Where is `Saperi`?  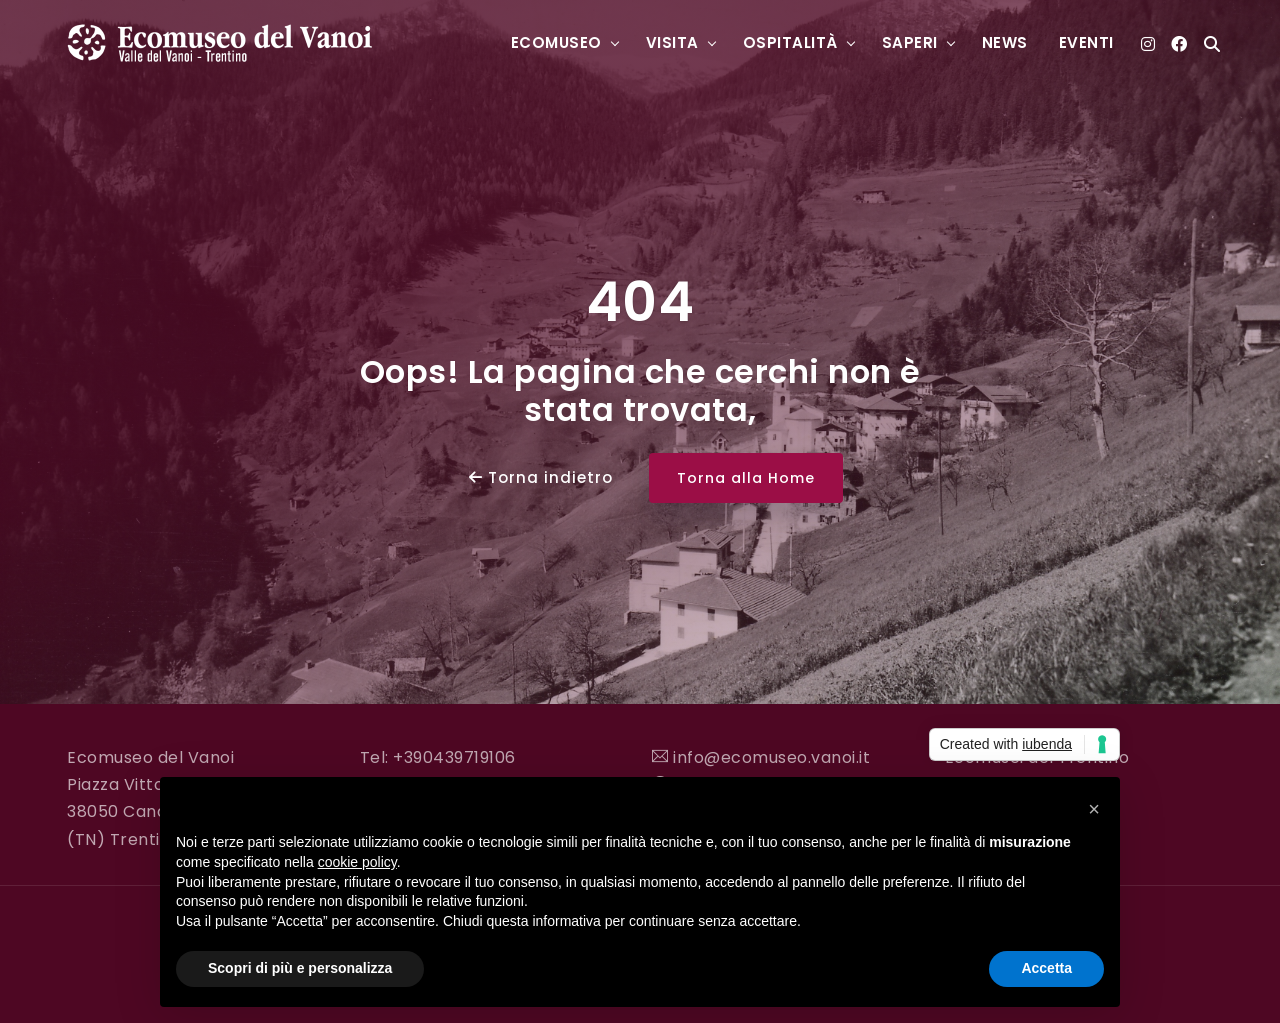 Saperi is located at coordinates (910, 42).